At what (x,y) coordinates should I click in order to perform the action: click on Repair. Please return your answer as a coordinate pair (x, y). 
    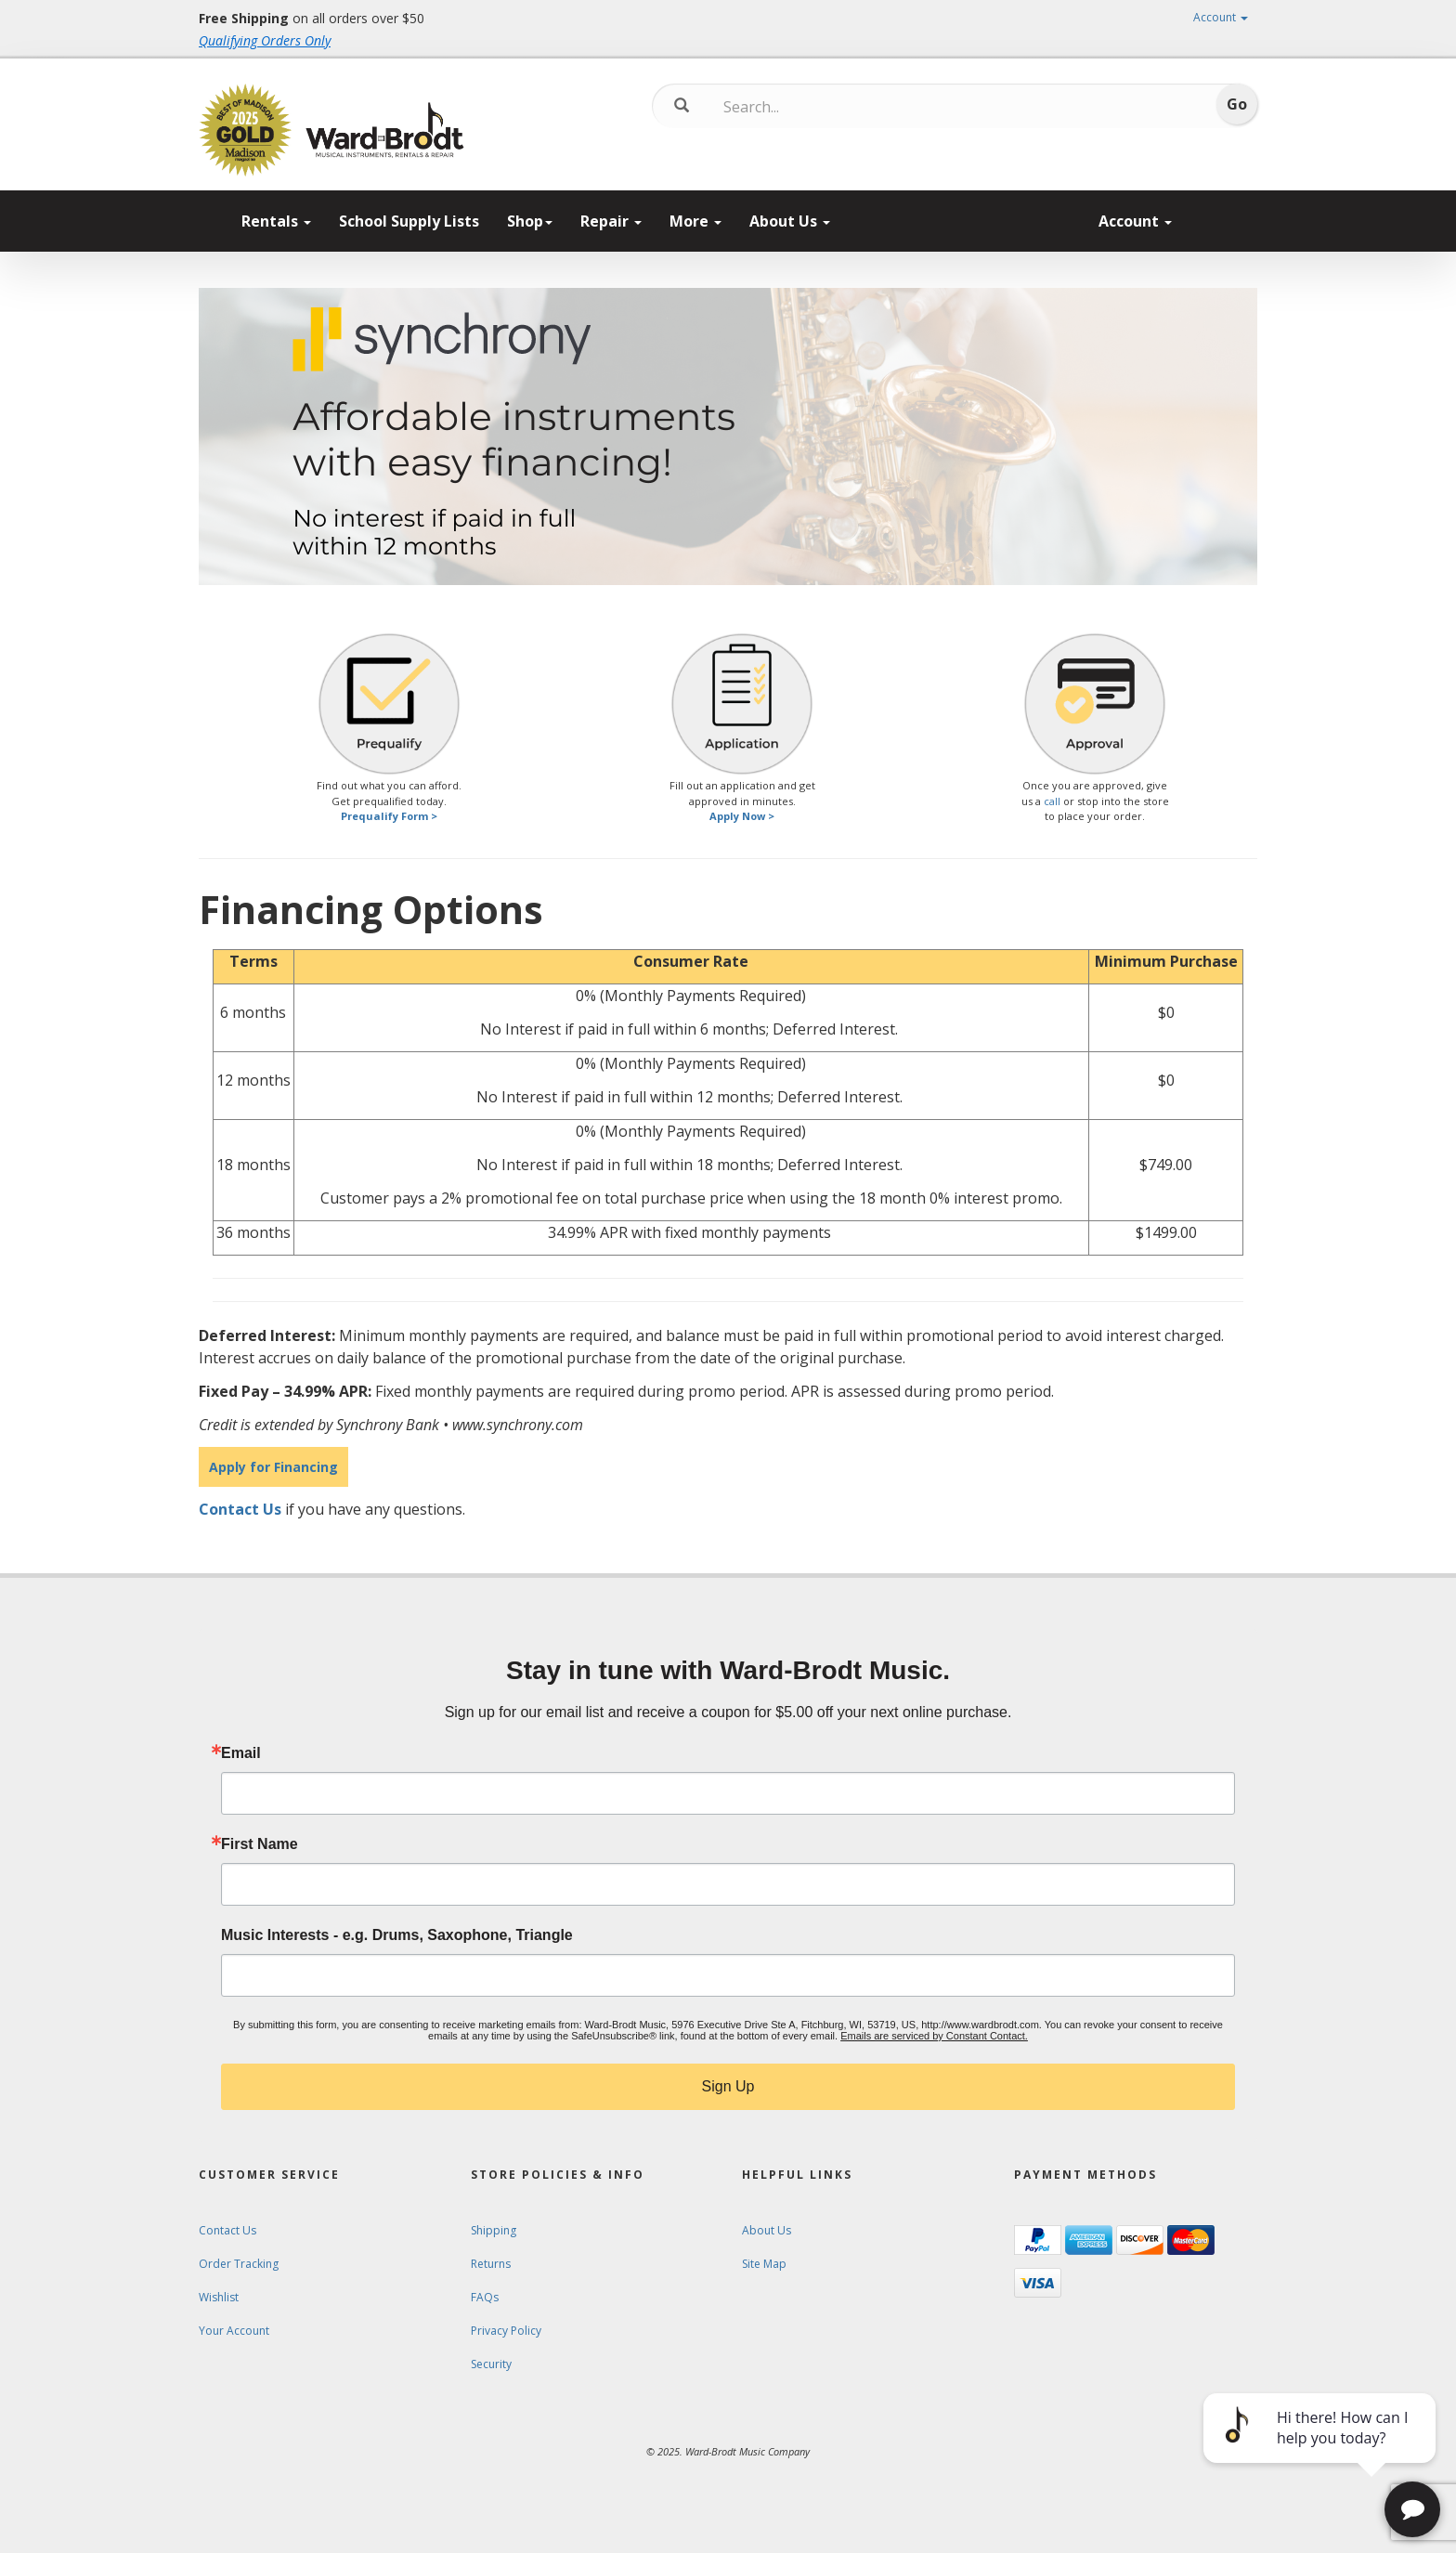
    Looking at the image, I should click on (611, 221).